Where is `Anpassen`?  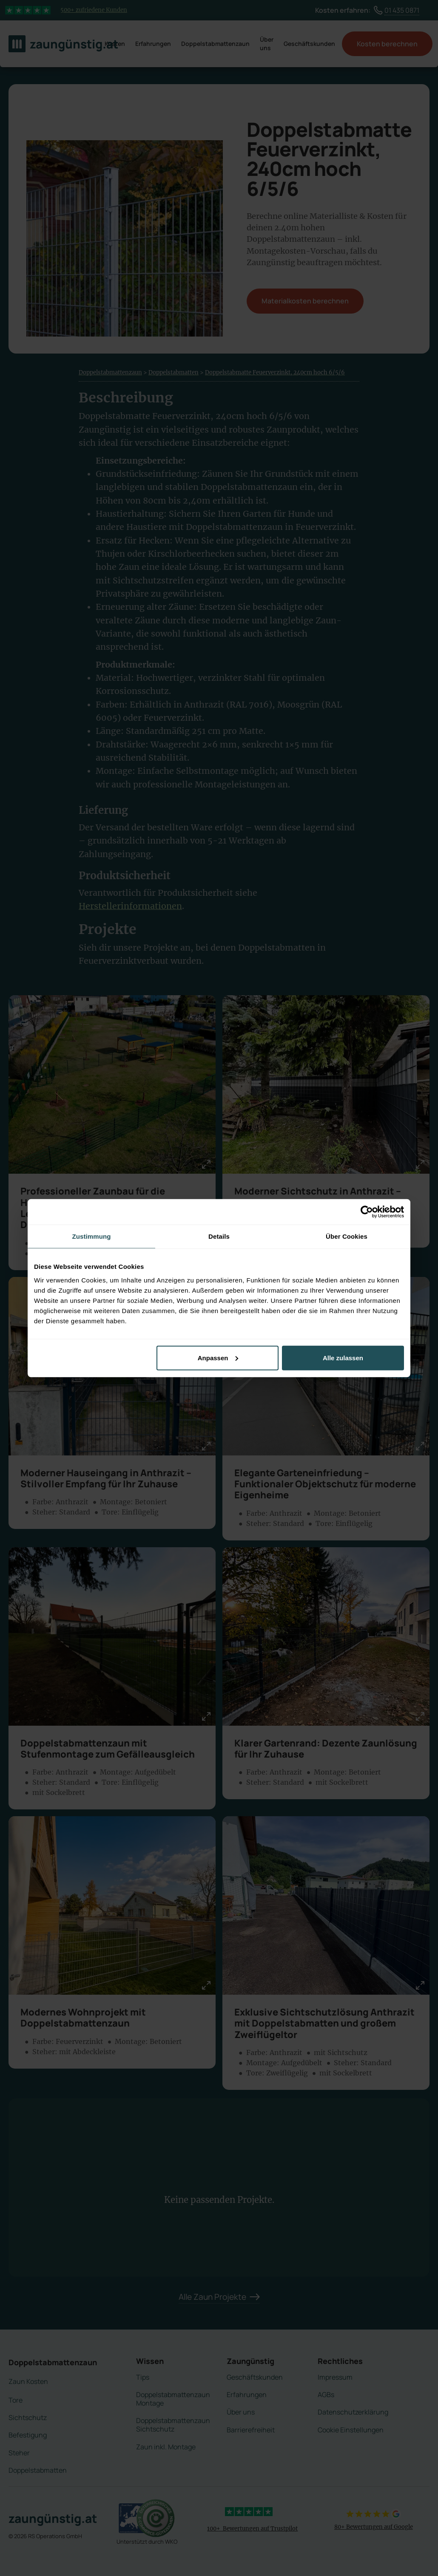
Anpassen is located at coordinates (218, 1357).